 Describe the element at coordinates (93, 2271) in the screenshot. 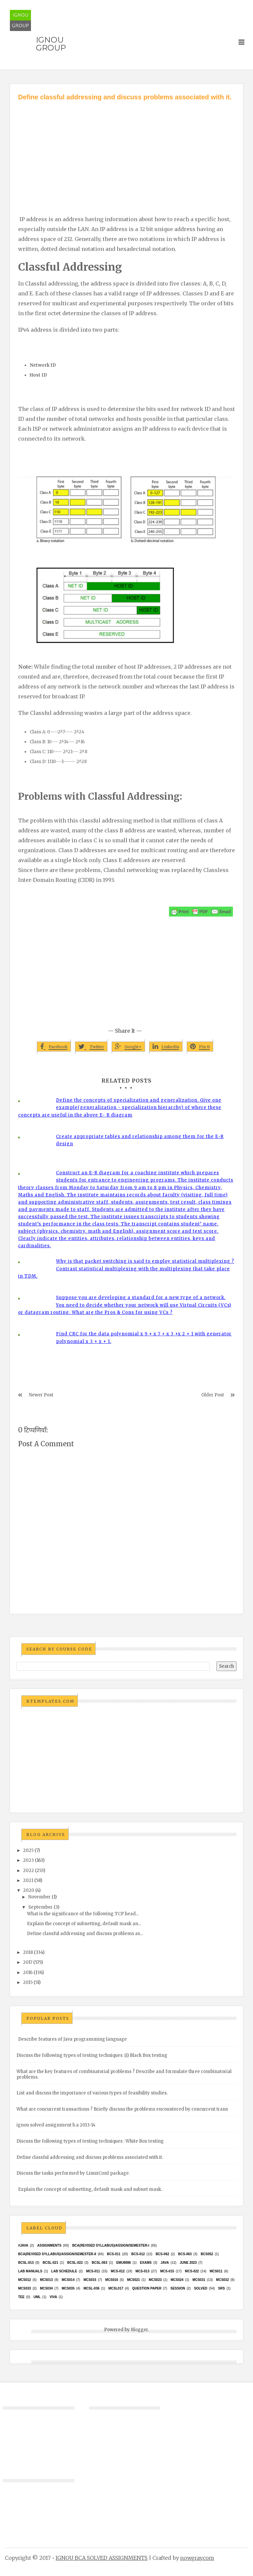

I see `MCS-011` at that location.